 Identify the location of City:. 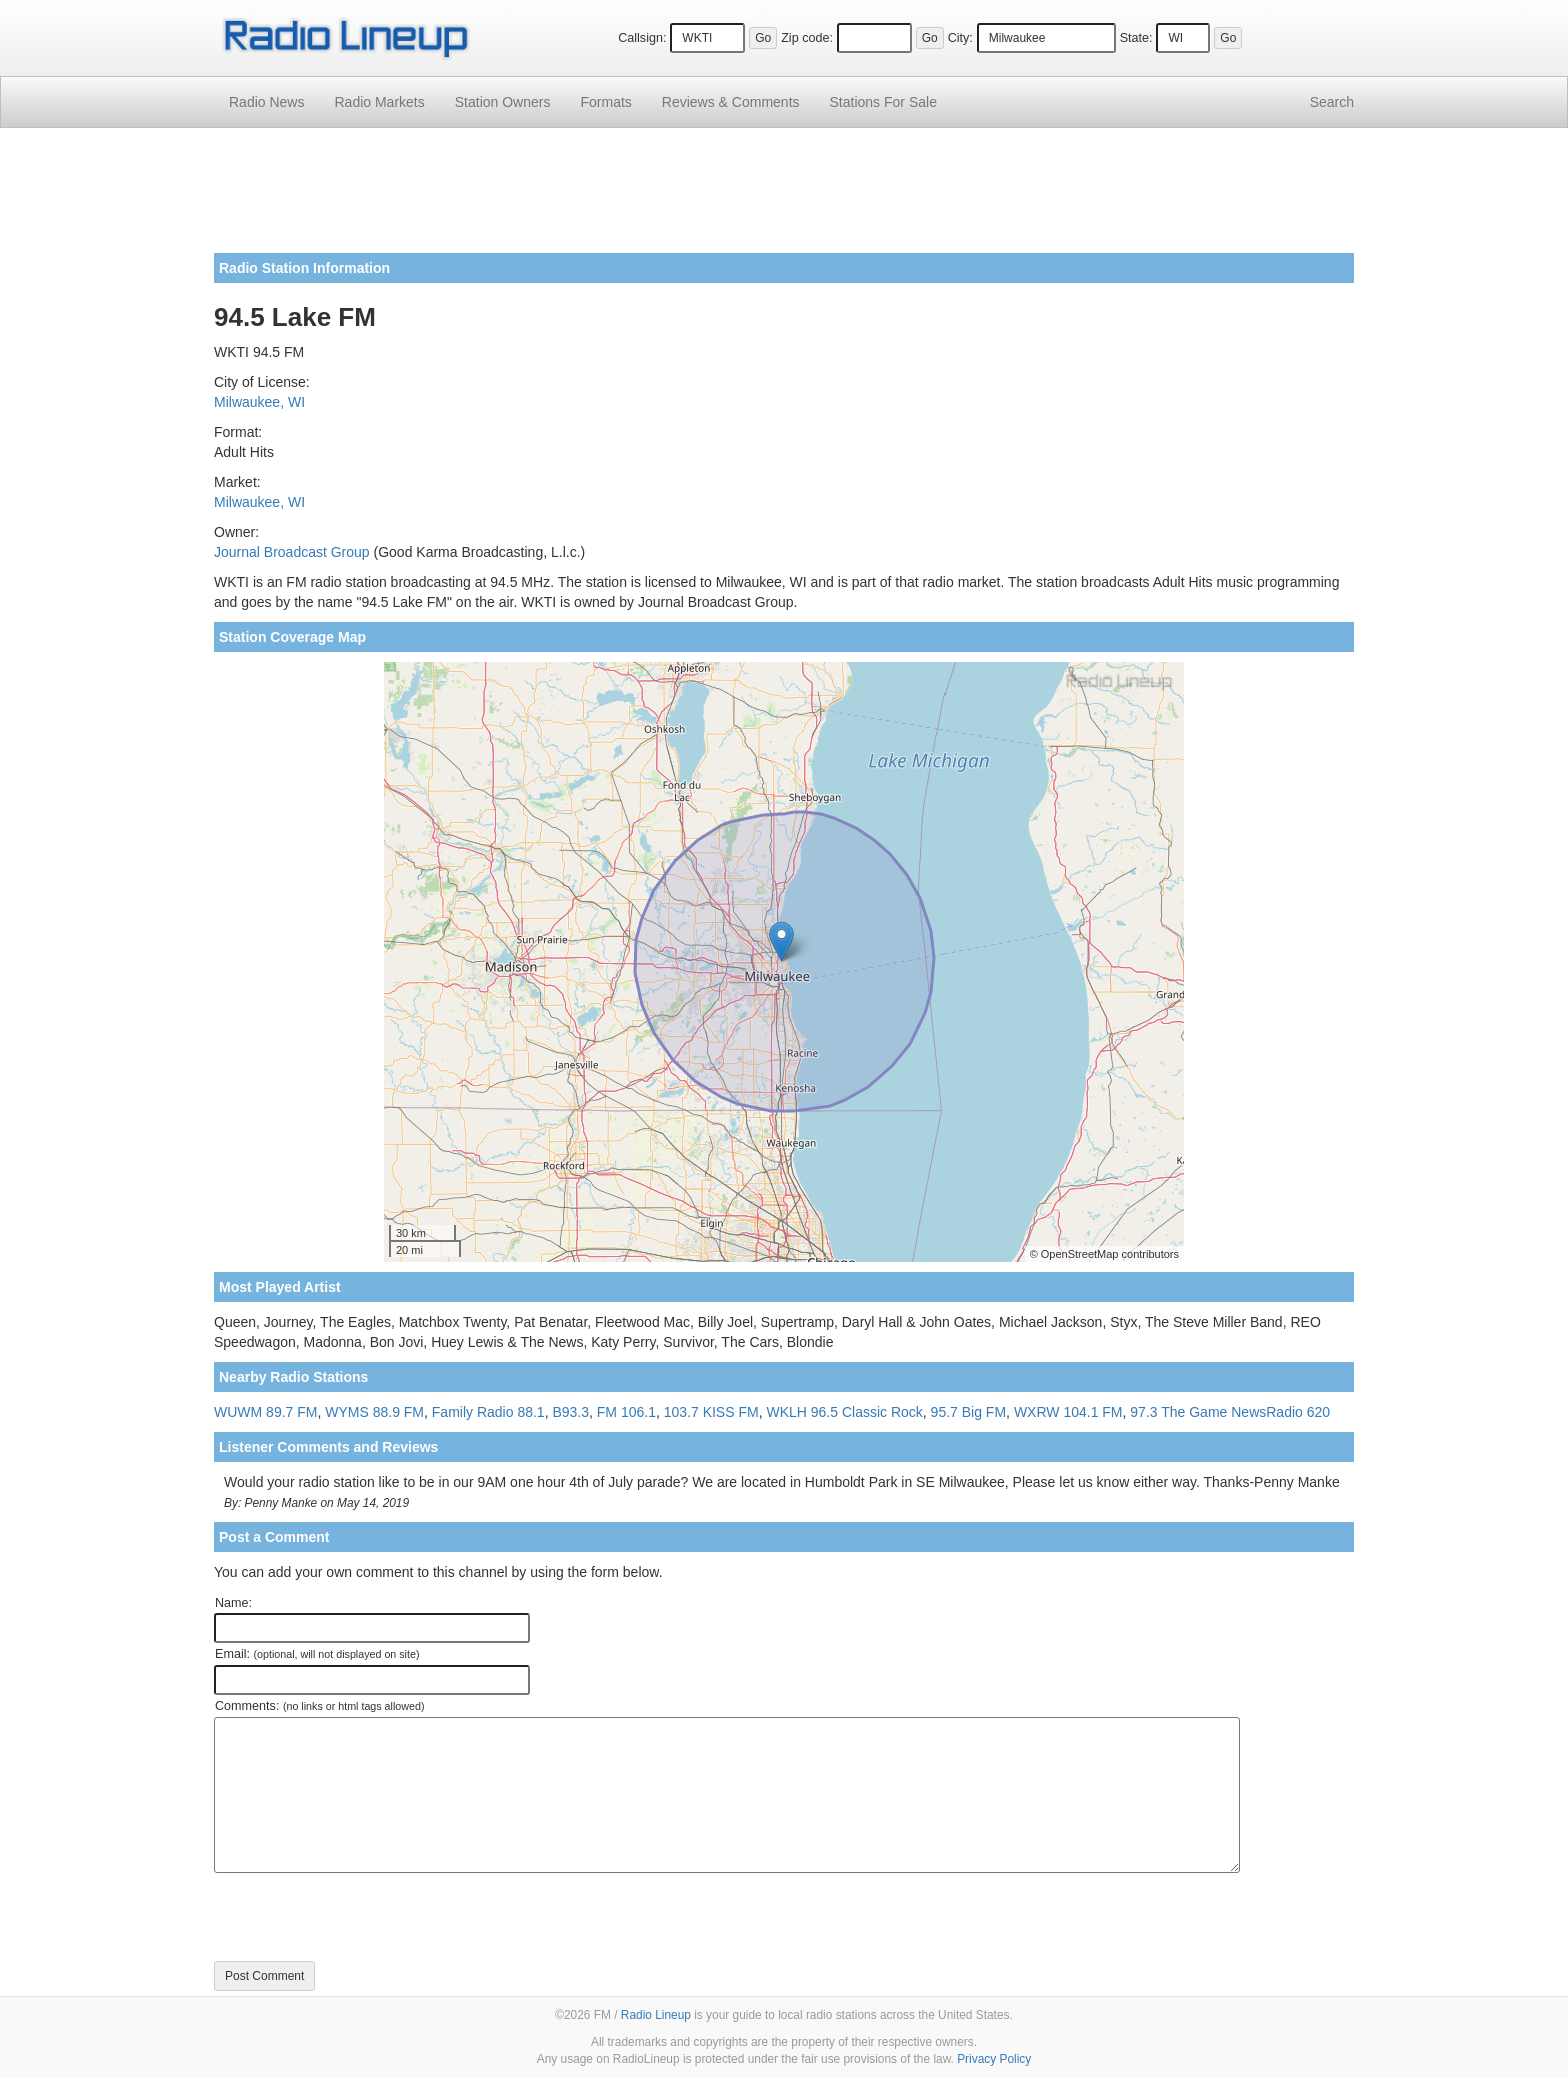
(960, 38).